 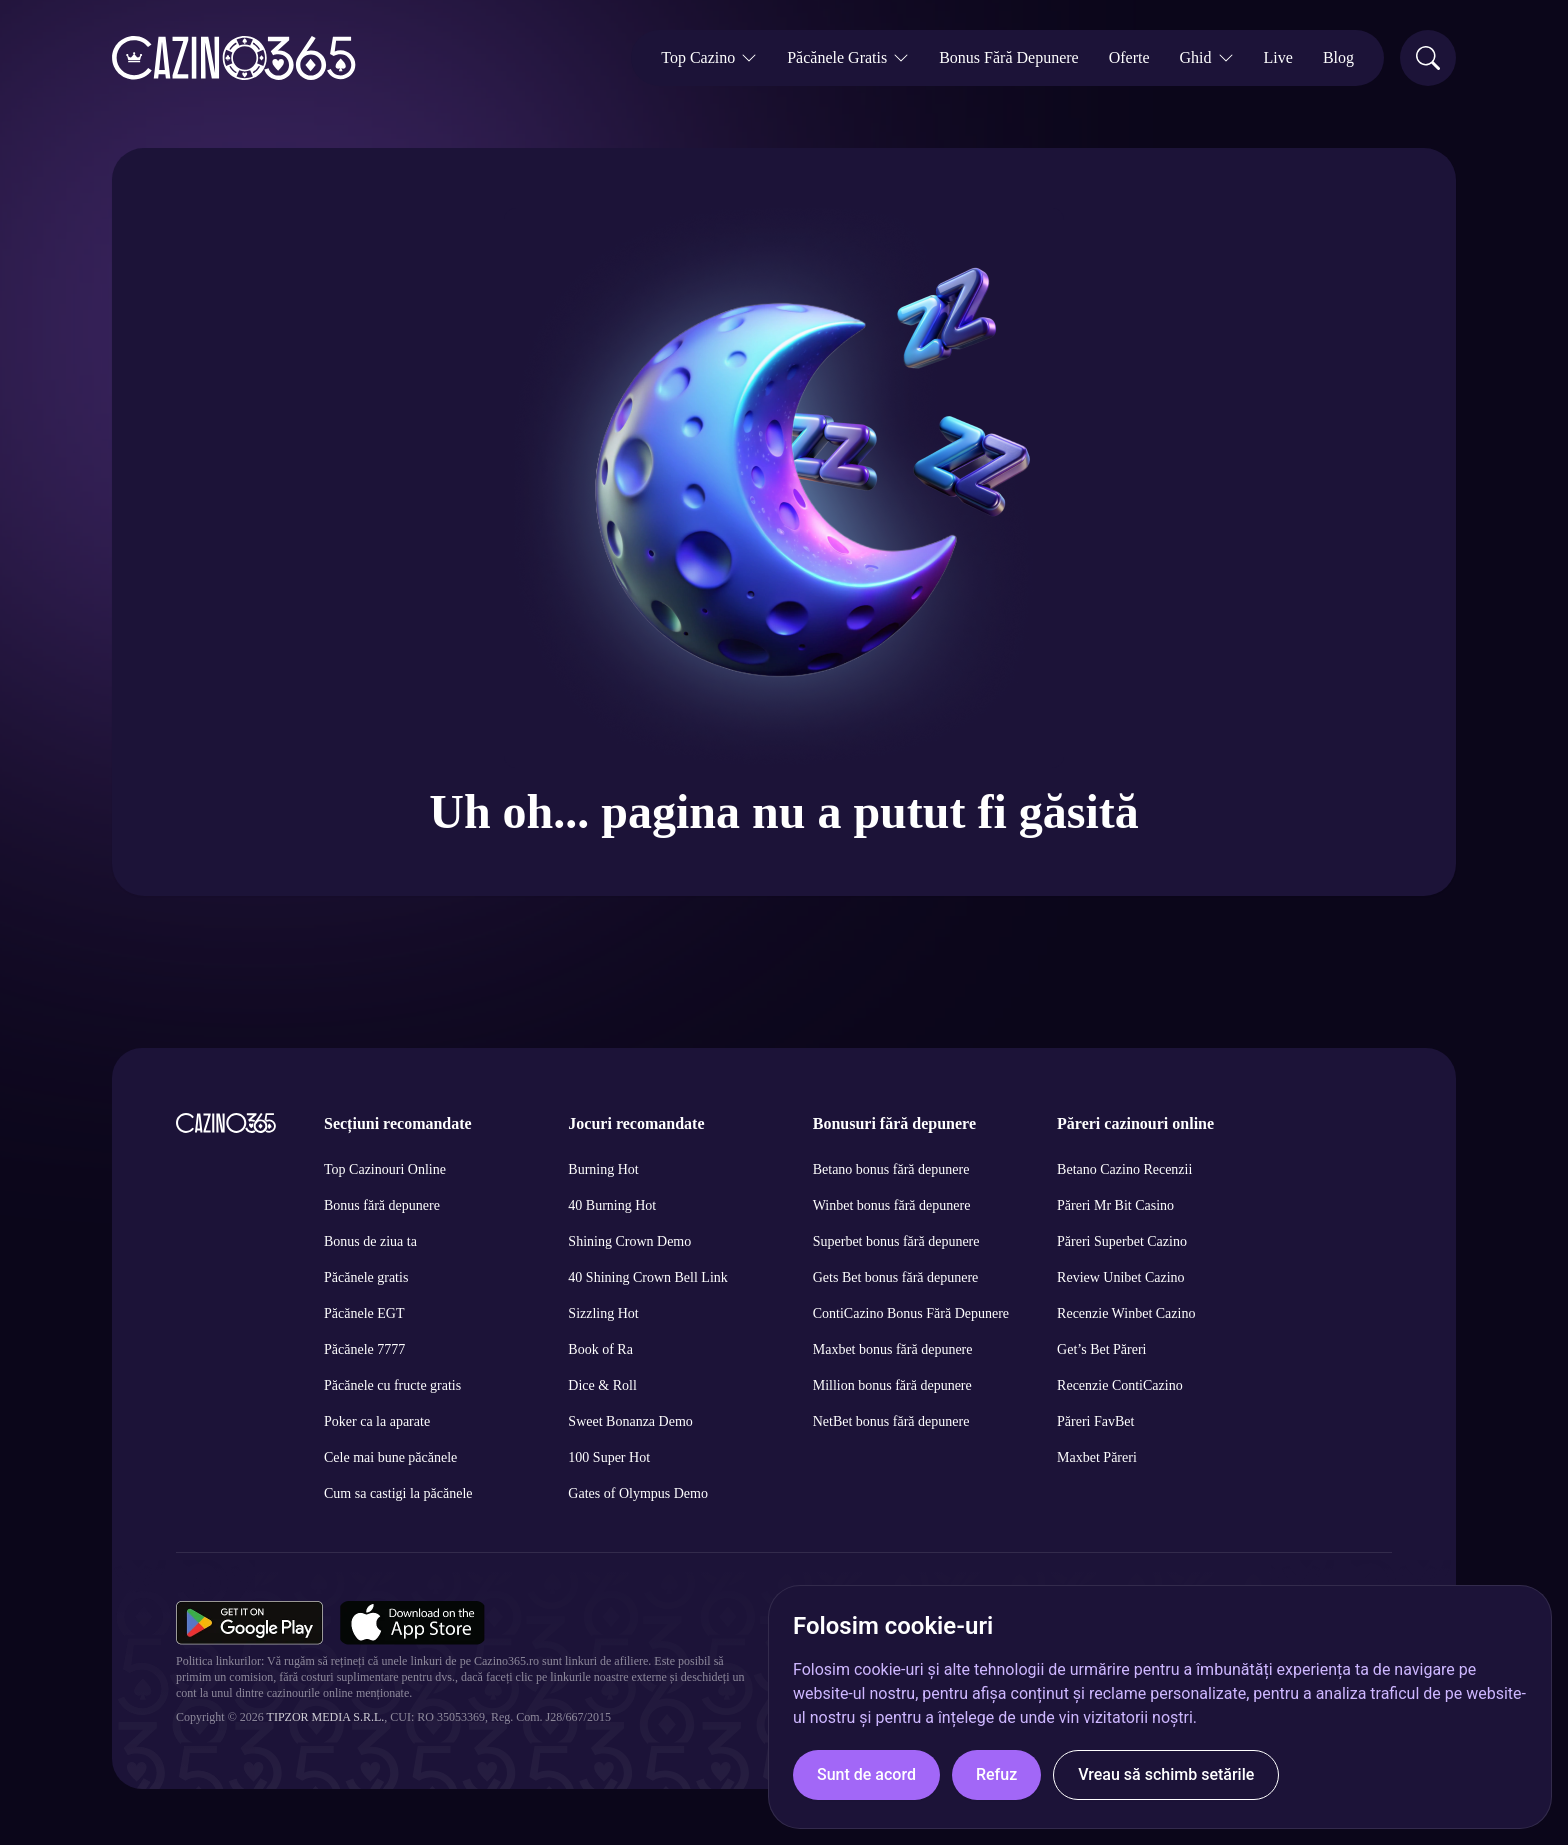 What do you see at coordinates (382, 1205) in the screenshot?
I see `Bonus fără depunere` at bounding box center [382, 1205].